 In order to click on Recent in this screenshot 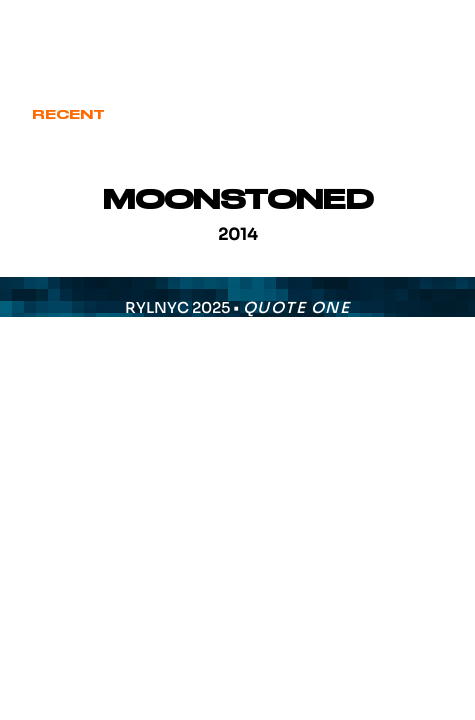, I will do `click(68, 115)`.